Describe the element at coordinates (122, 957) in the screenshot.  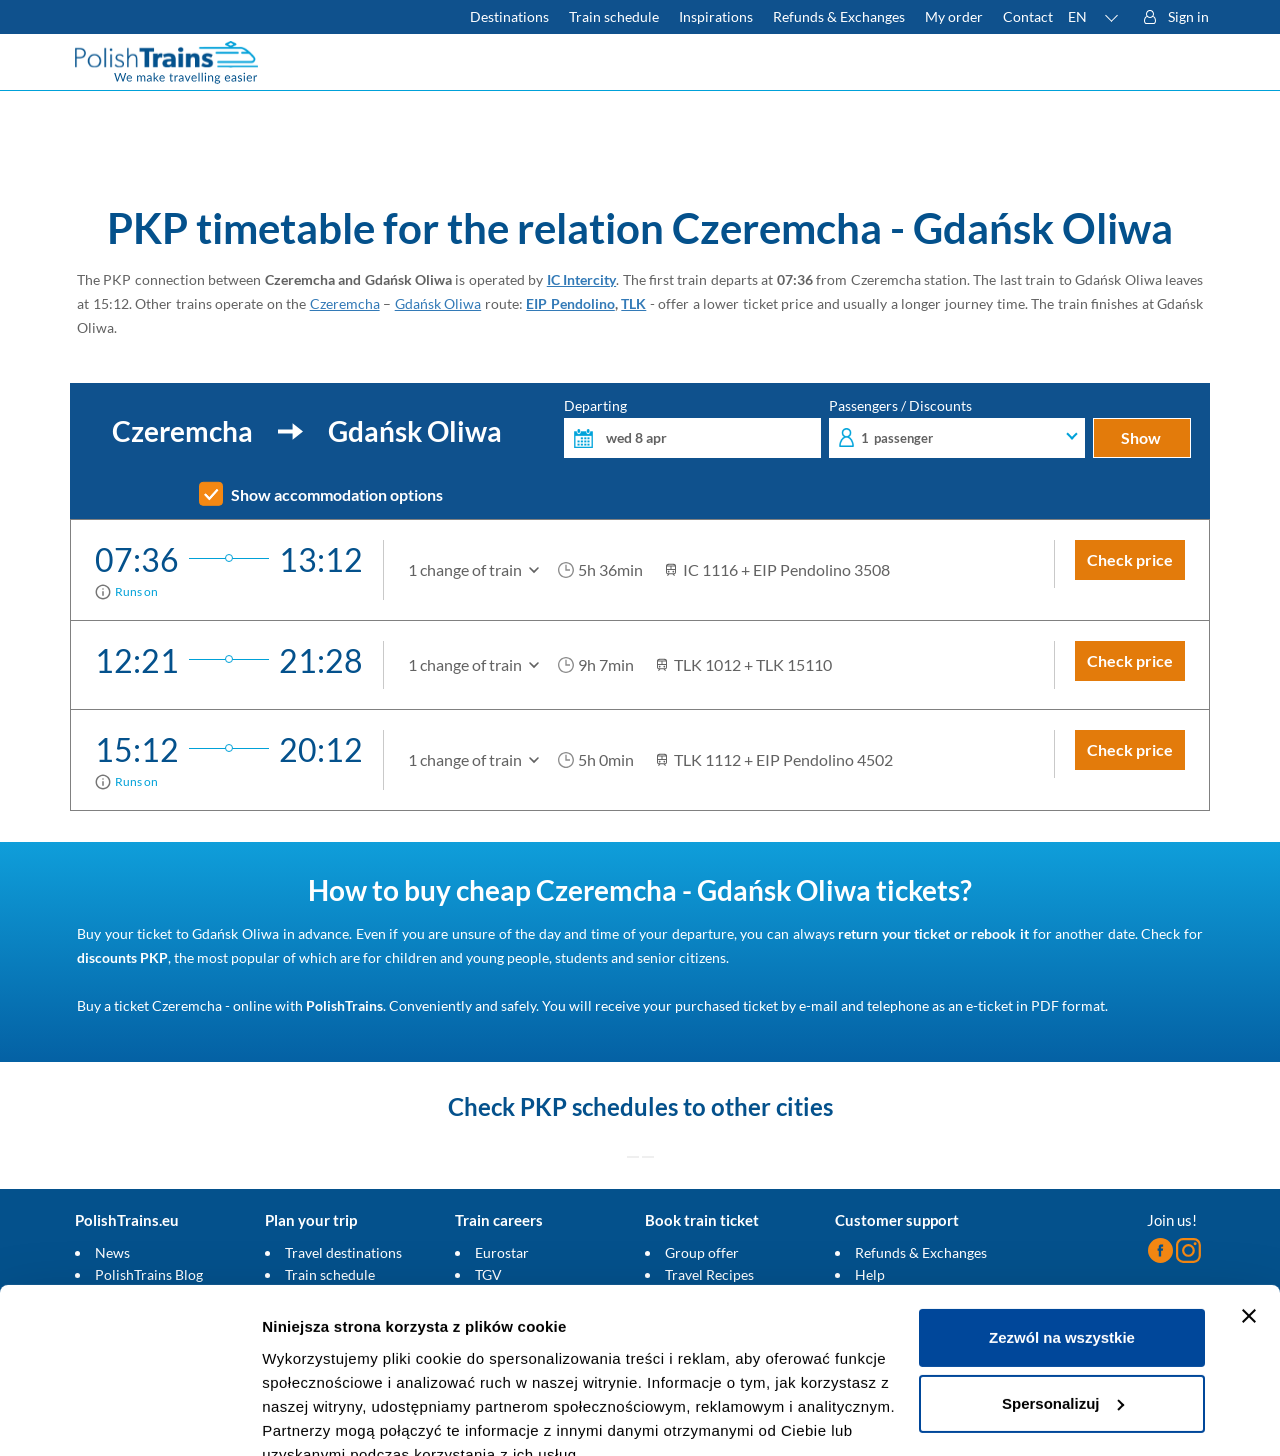
I see `discounts PKP` at that location.